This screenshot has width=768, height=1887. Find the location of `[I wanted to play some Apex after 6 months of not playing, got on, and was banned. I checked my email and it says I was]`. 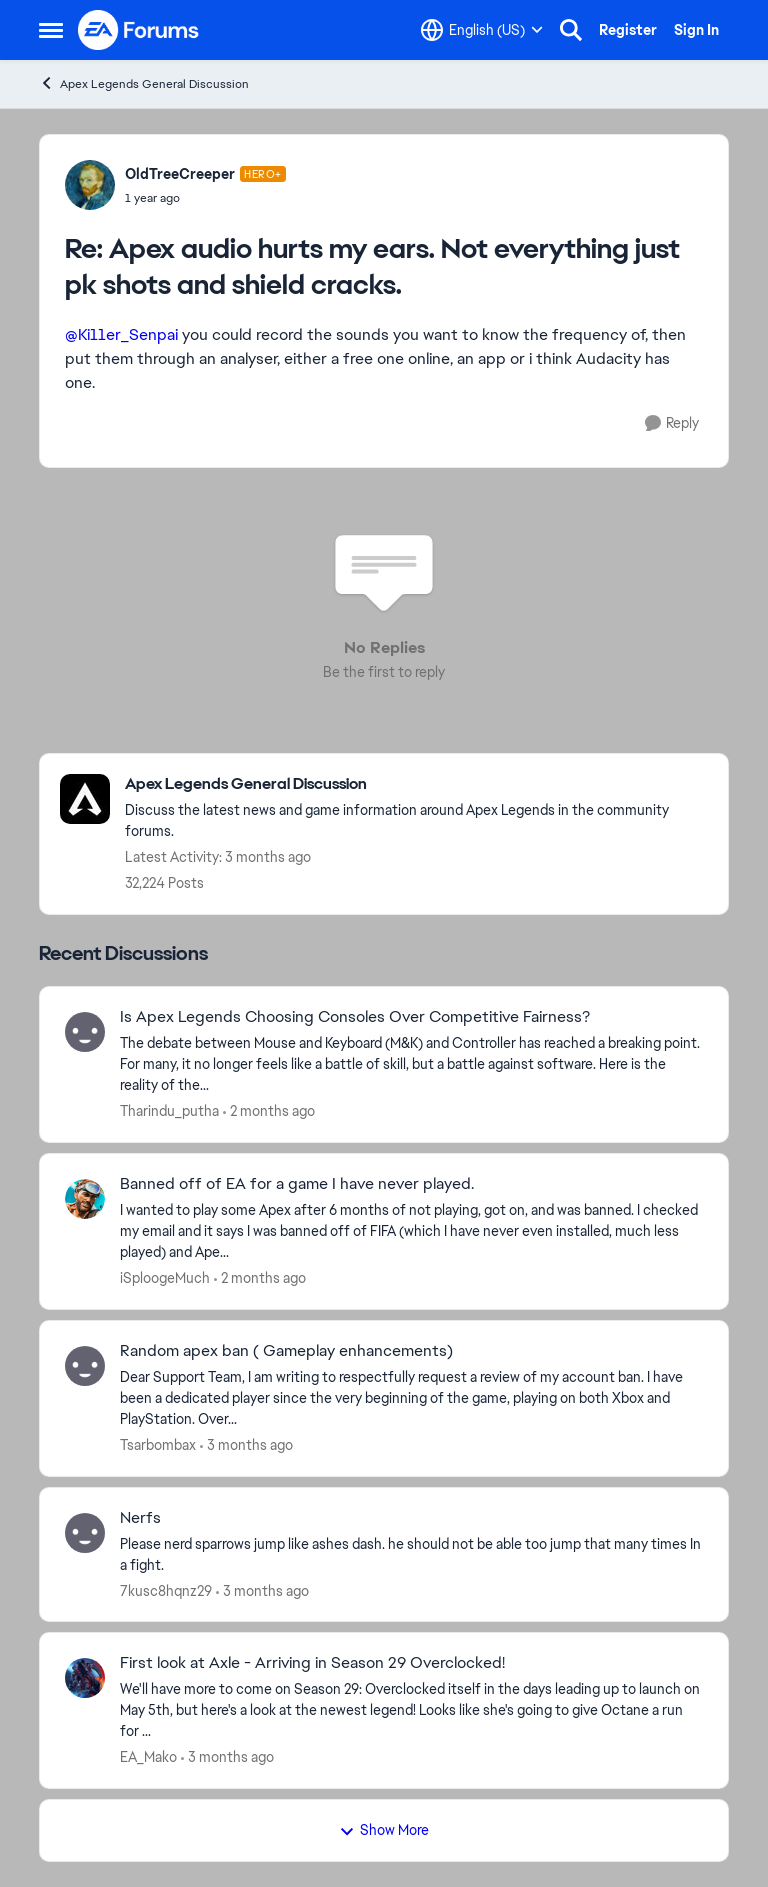

[I wanted to play some Apex after 6 months of not playing, got on, and was banned. I checked my email and it says I was] is located at coordinates (411, 1231).